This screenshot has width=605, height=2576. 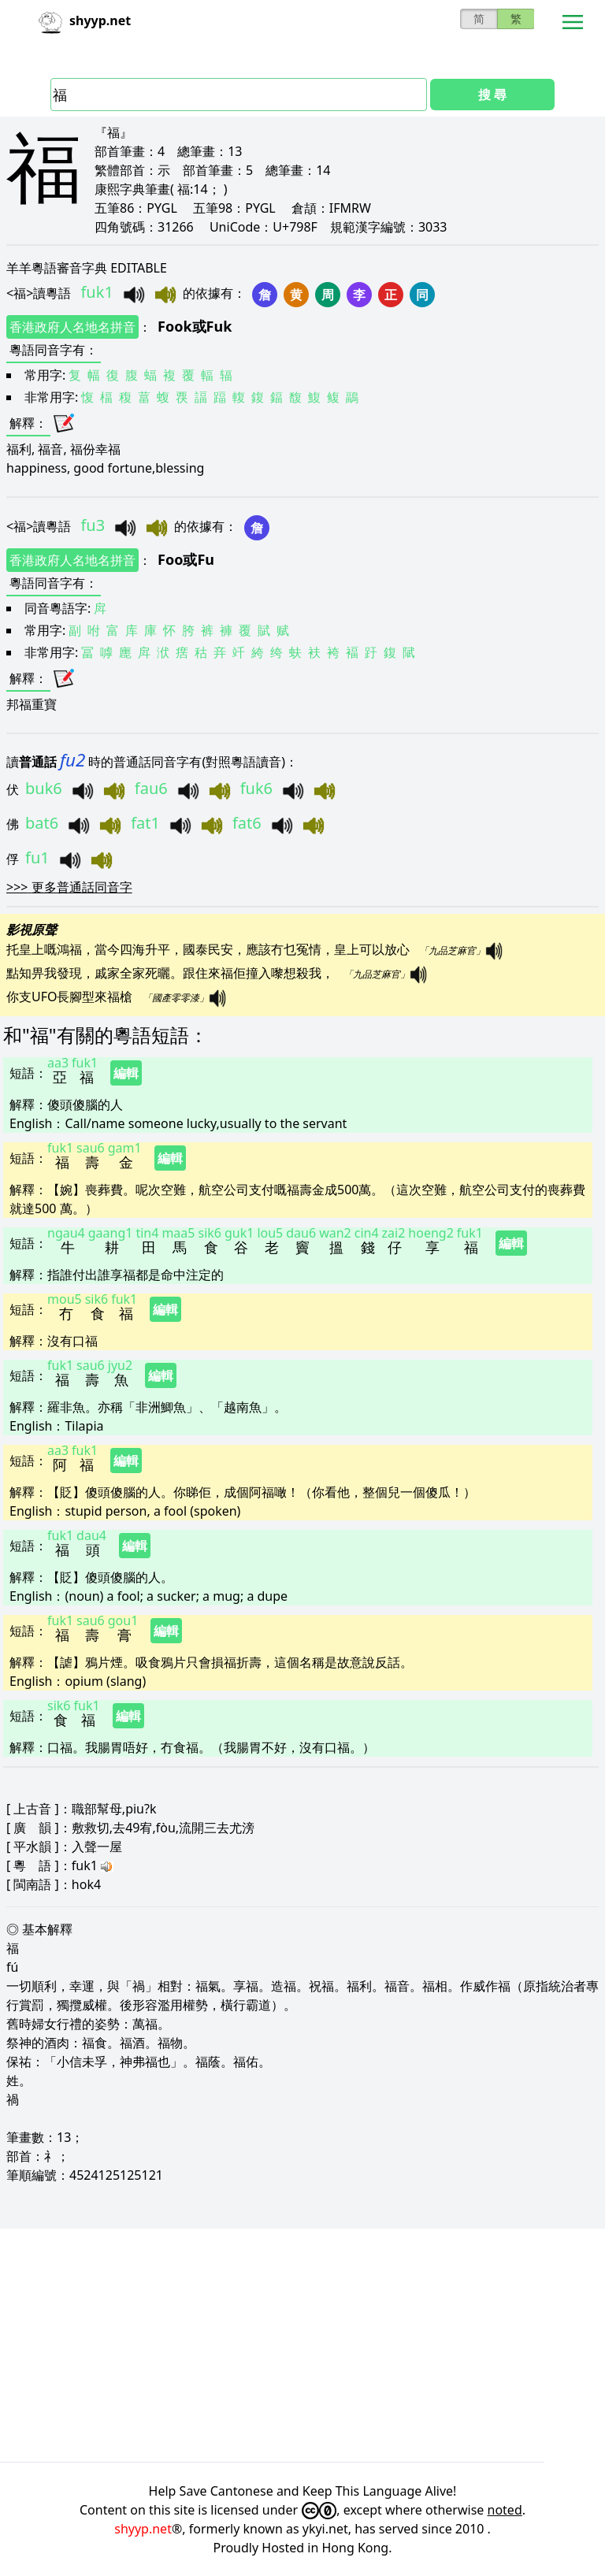 What do you see at coordinates (302, 2345) in the screenshot?
I see `[Advertisement]` at bounding box center [302, 2345].